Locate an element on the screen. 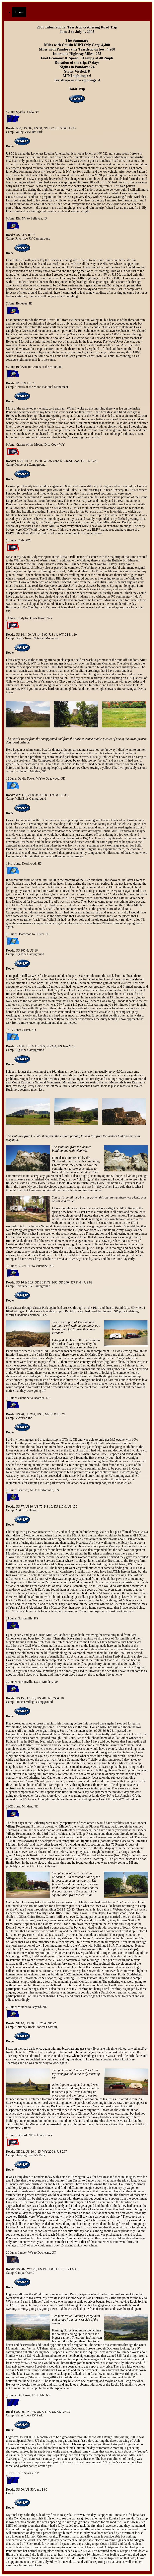  22 is located at coordinates (7, 1681).